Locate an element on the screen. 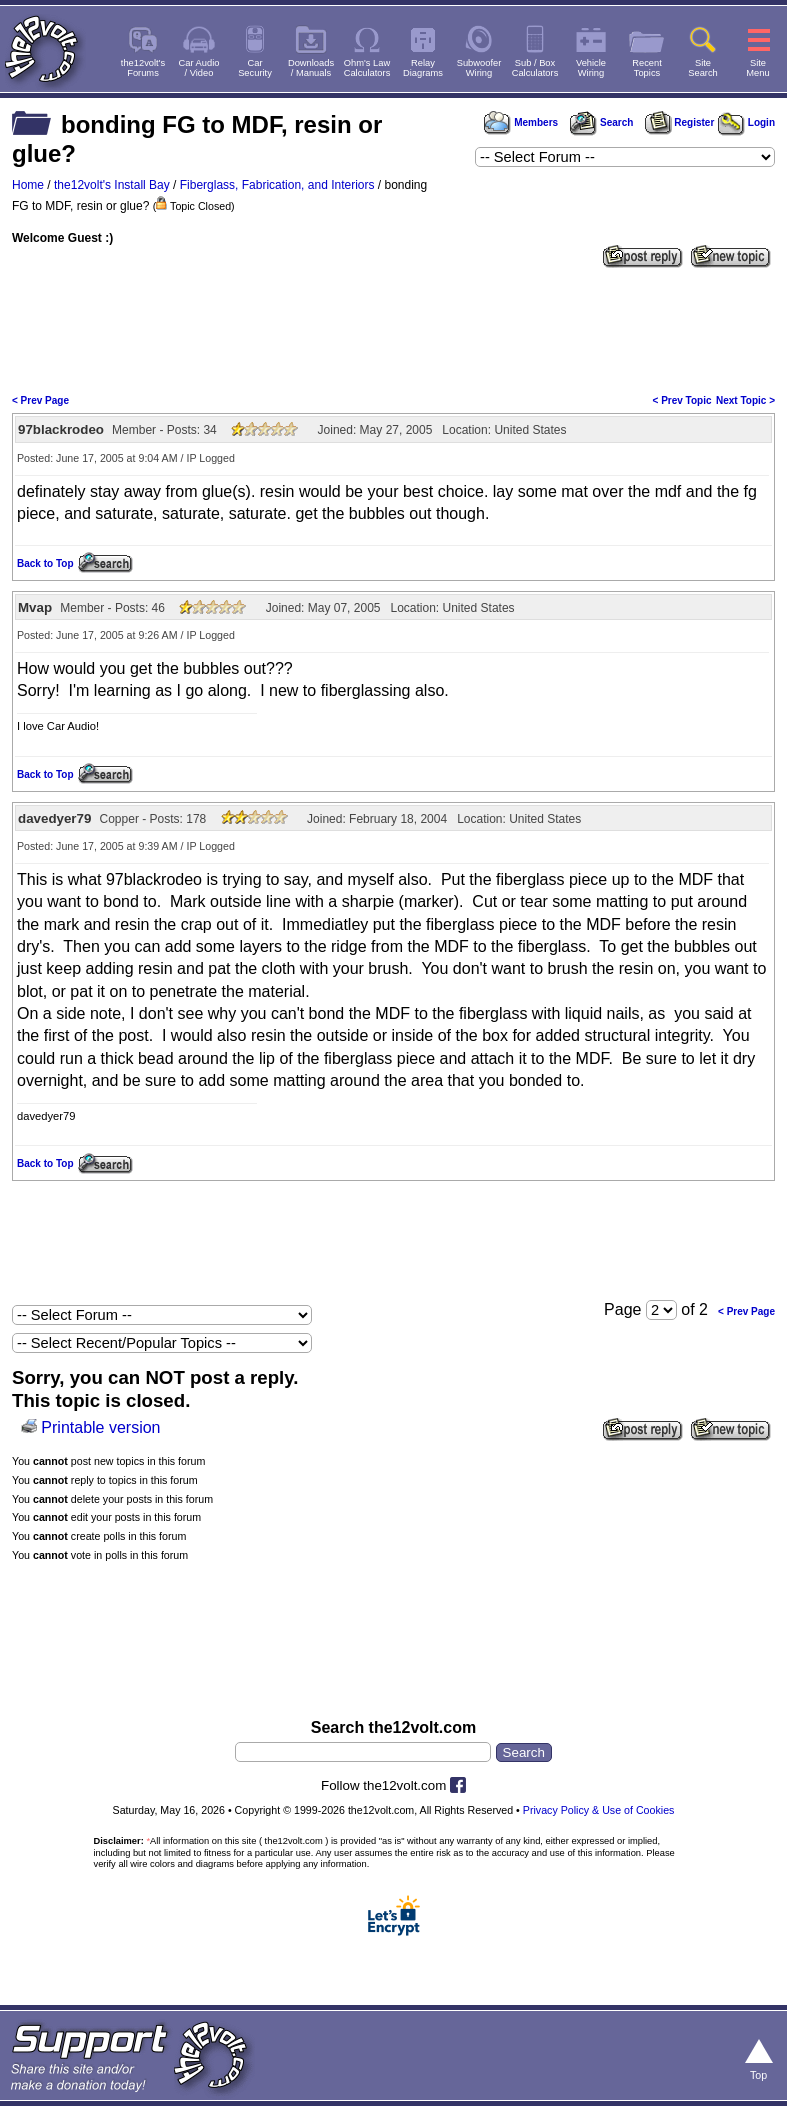 The height and width of the screenshot is (2106, 787). Members is located at coordinates (521, 122).